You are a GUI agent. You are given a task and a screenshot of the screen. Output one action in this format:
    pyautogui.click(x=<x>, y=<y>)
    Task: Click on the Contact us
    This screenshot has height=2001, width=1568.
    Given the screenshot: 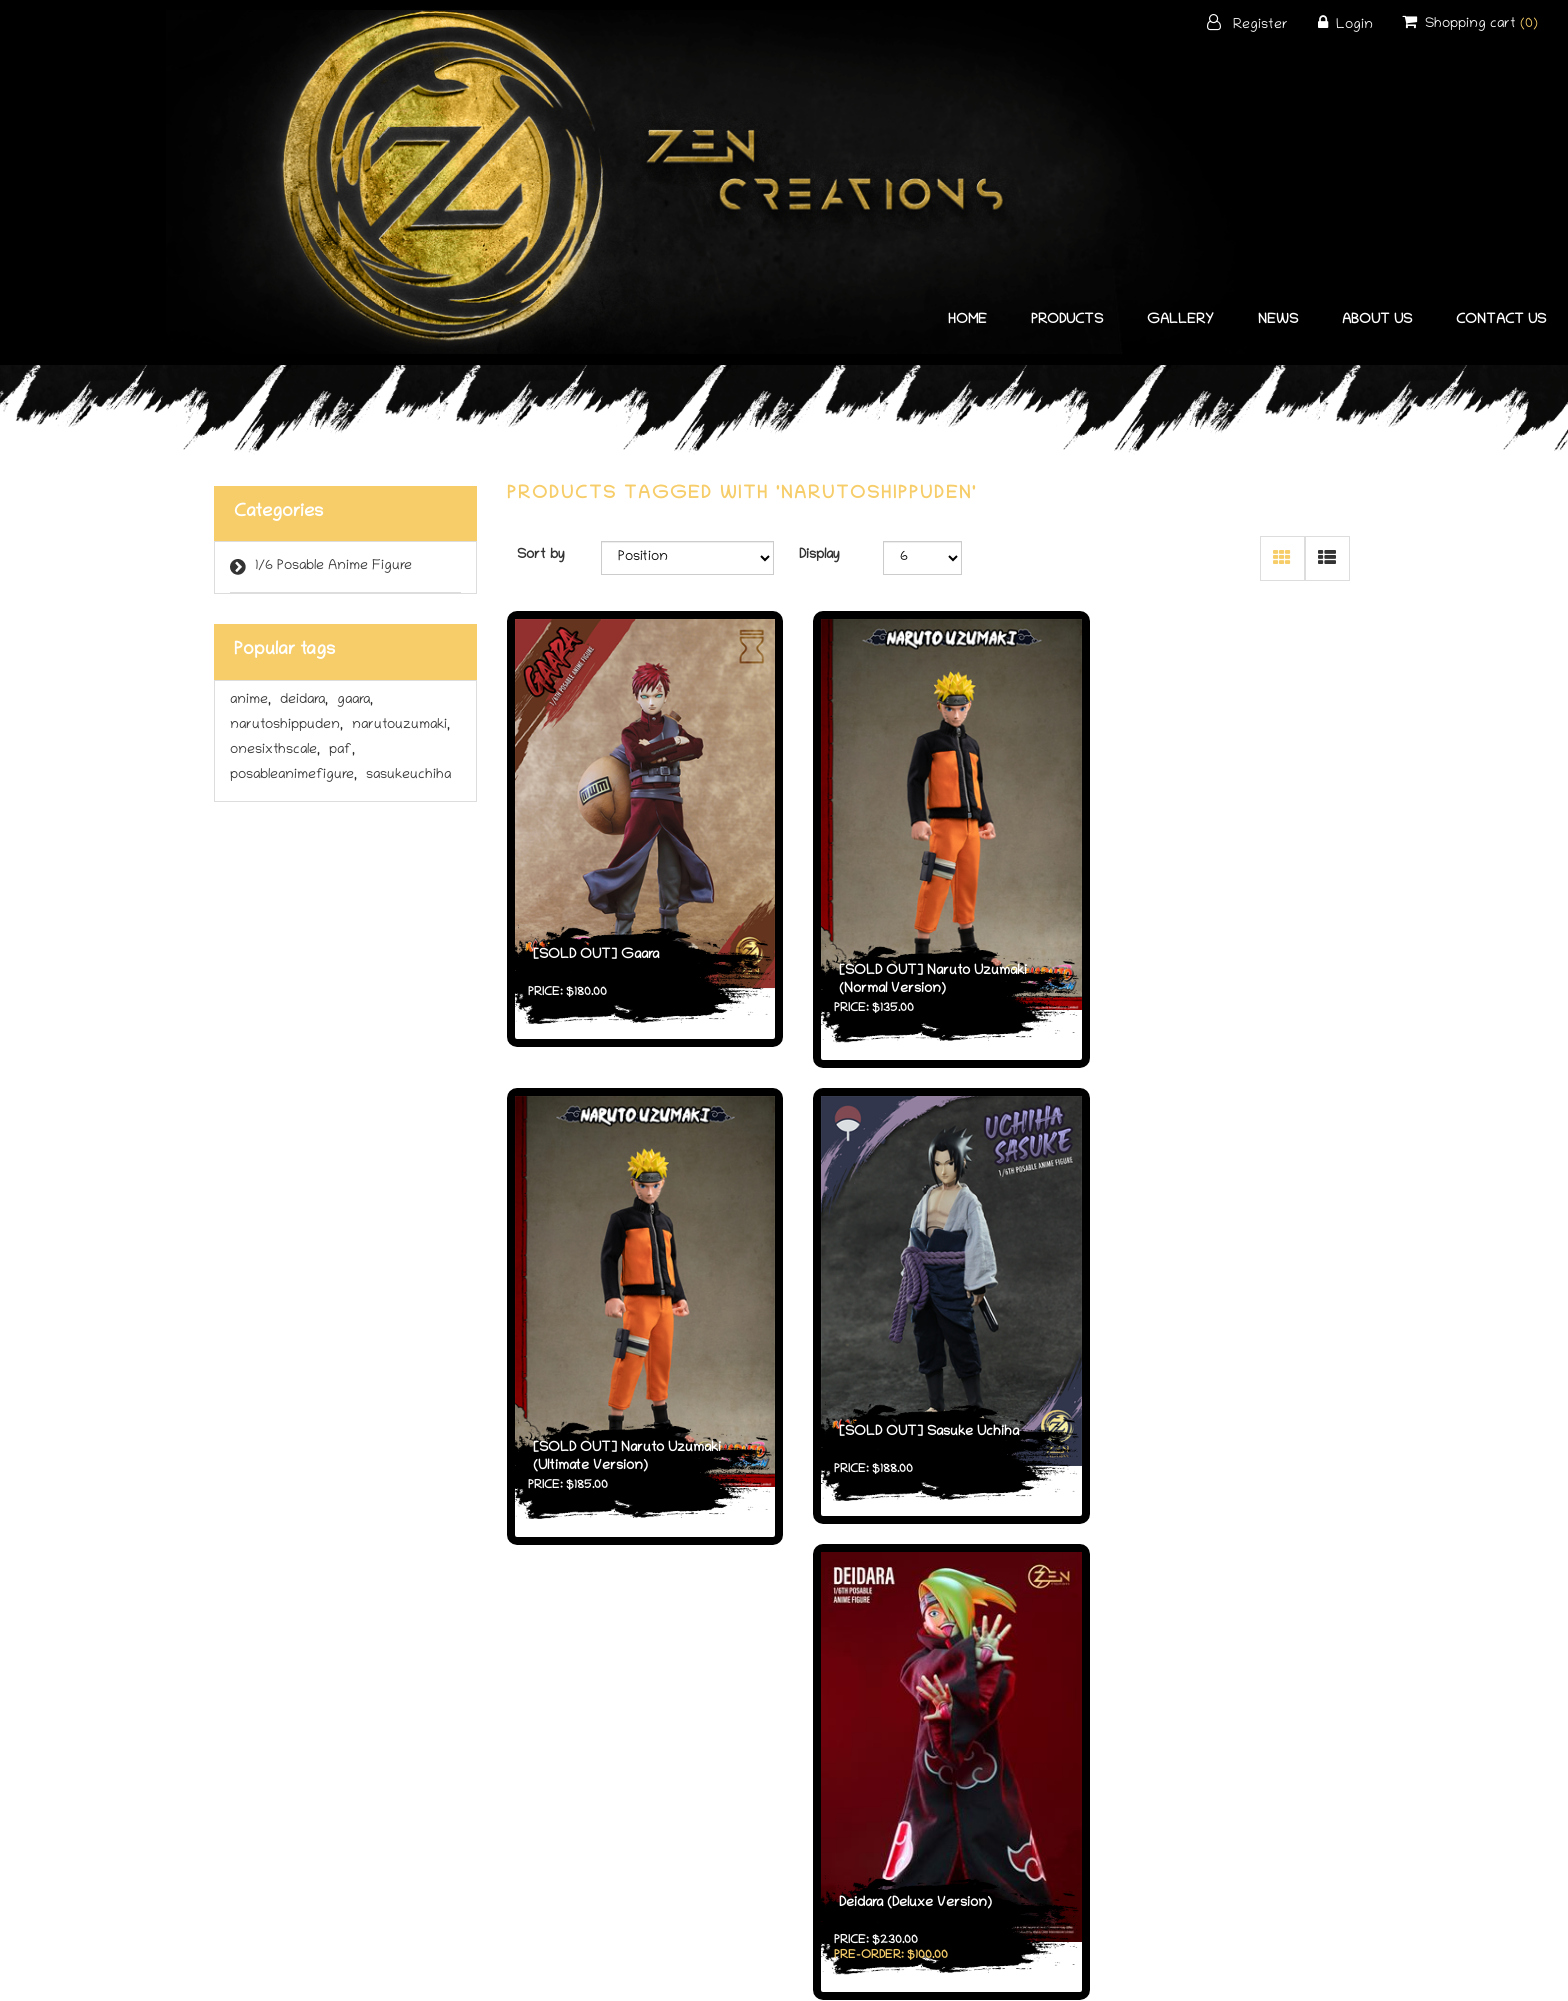 What is the action you would take?
    pyautogui.click(x=1501, y=320)
    